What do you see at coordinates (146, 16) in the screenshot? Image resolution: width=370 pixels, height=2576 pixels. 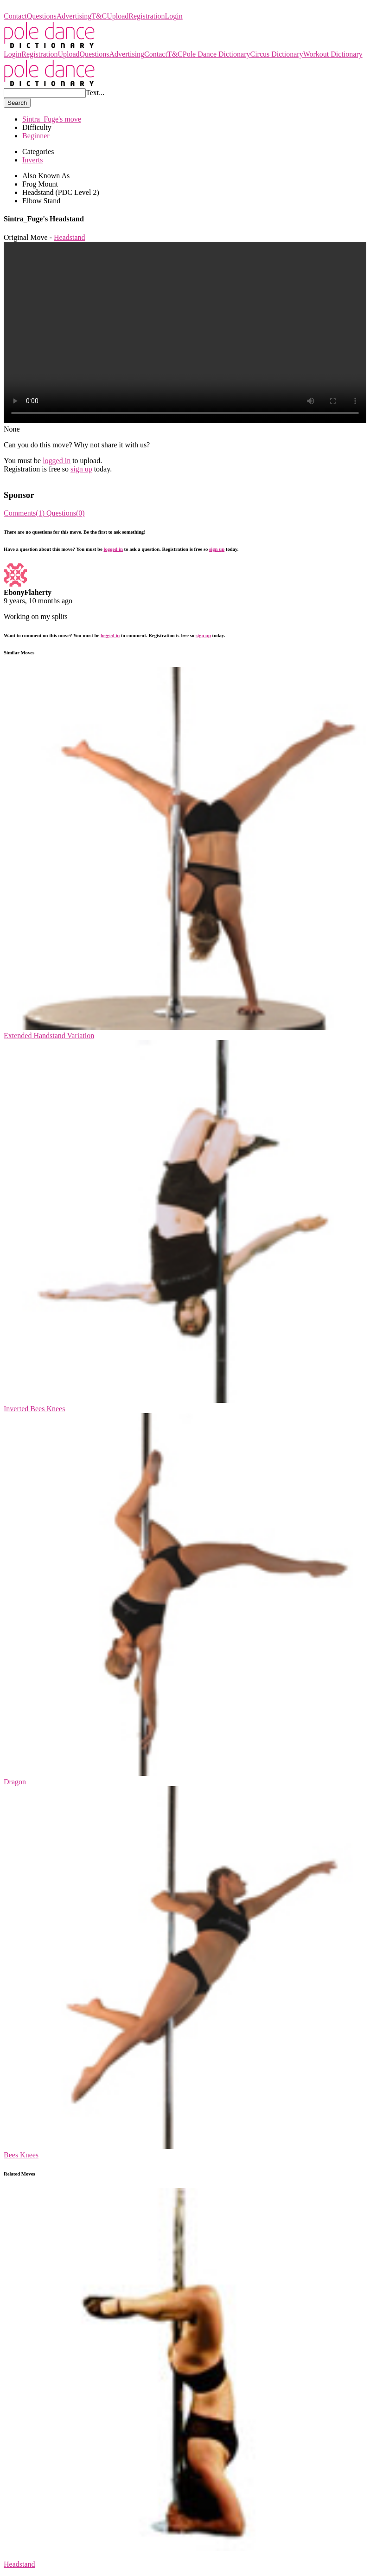 I see `Registration` at bounding box center [146, 16].